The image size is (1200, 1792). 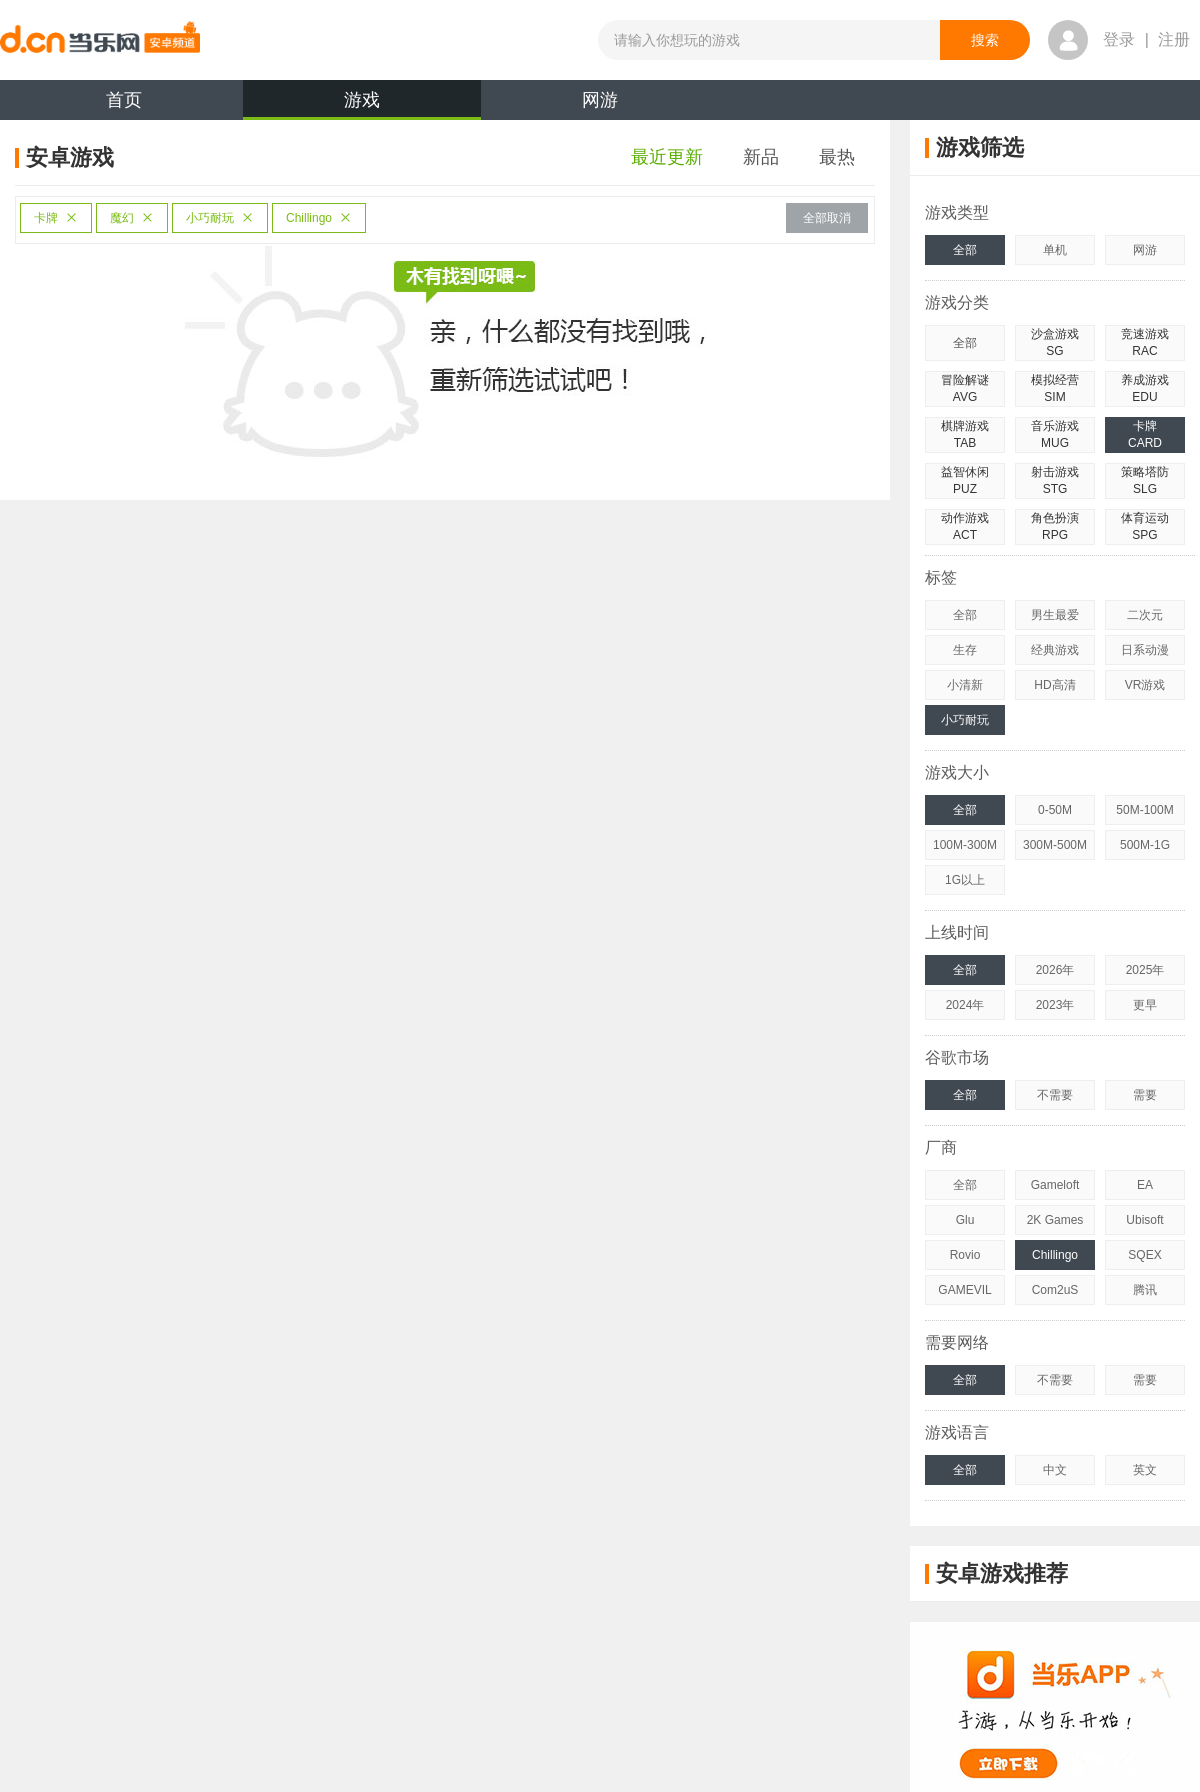 I want to click on 50M-100M, so click(x=1144, y=810).